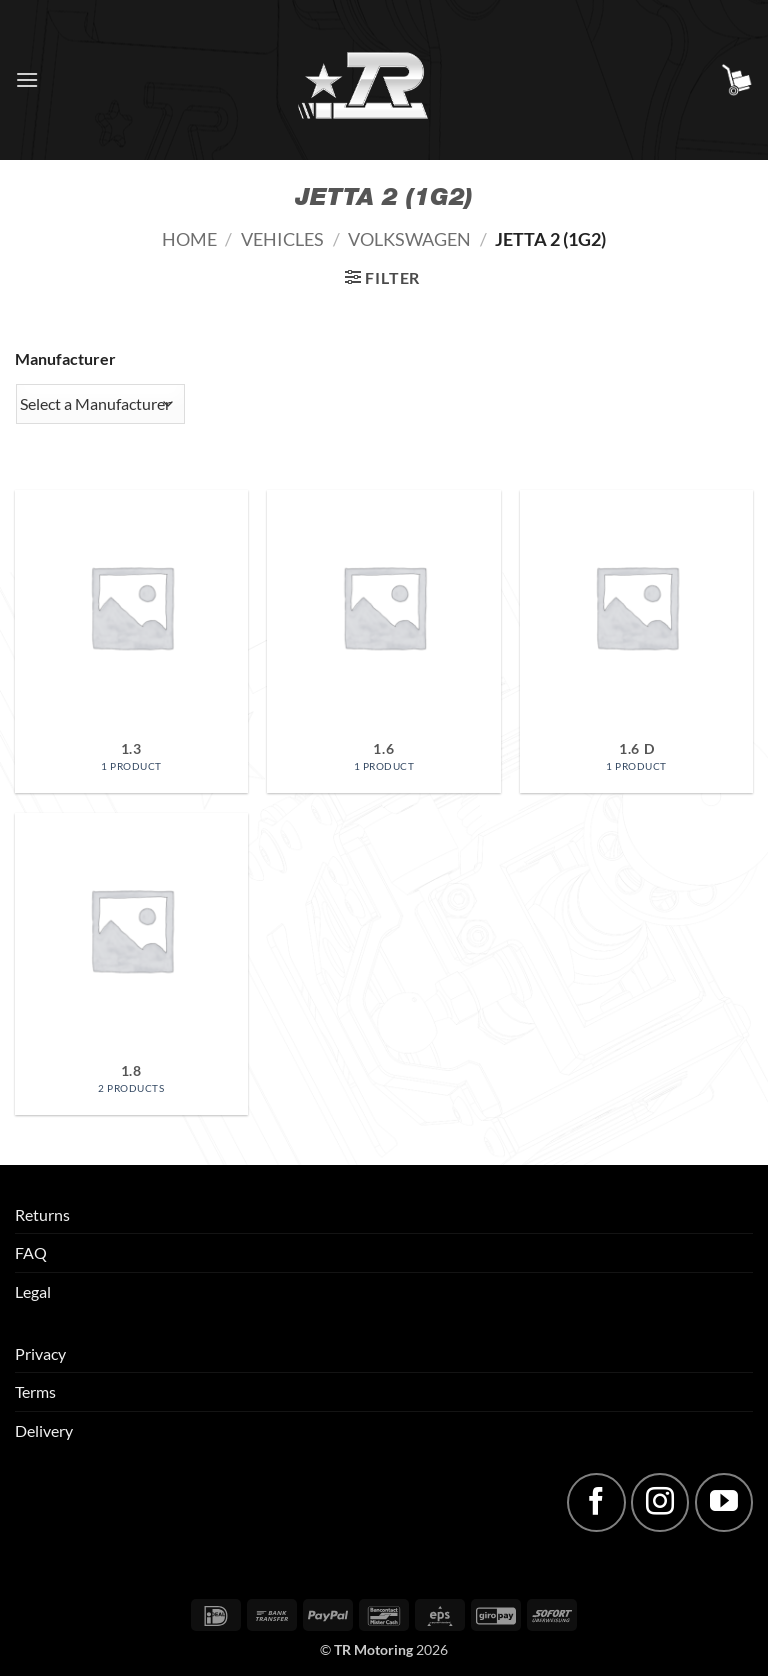  I want to click on [Visit product category 1.3], so click(131, 641).